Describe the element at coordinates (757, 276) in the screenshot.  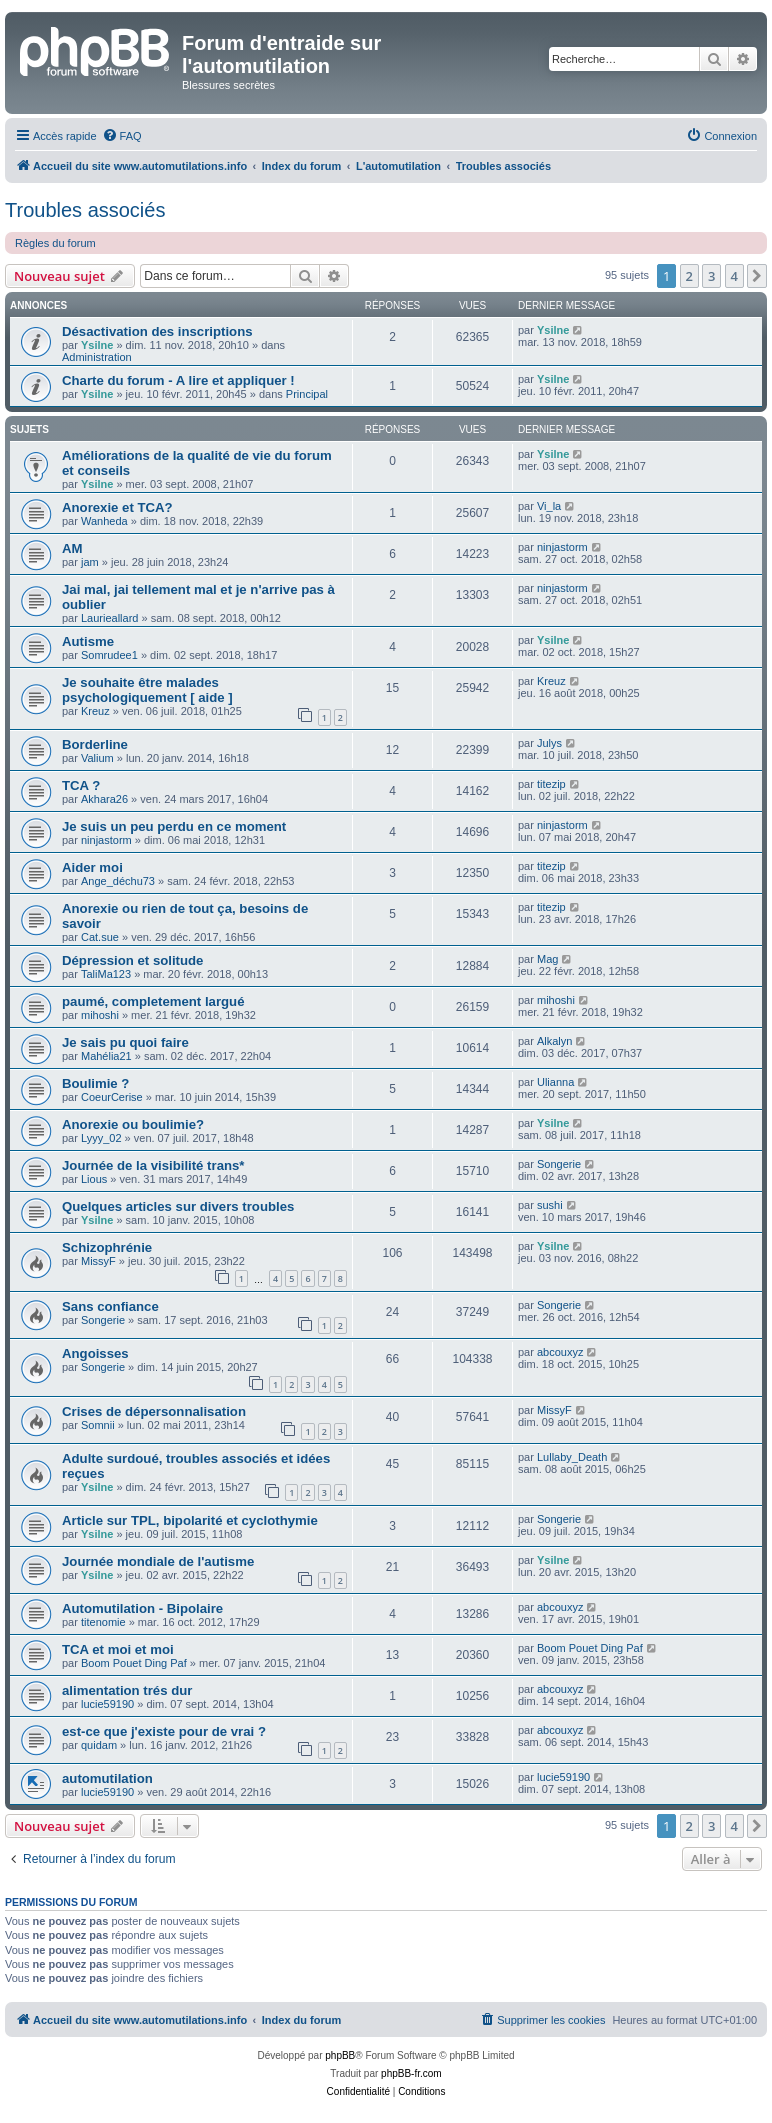
I see `[button]` at that location.